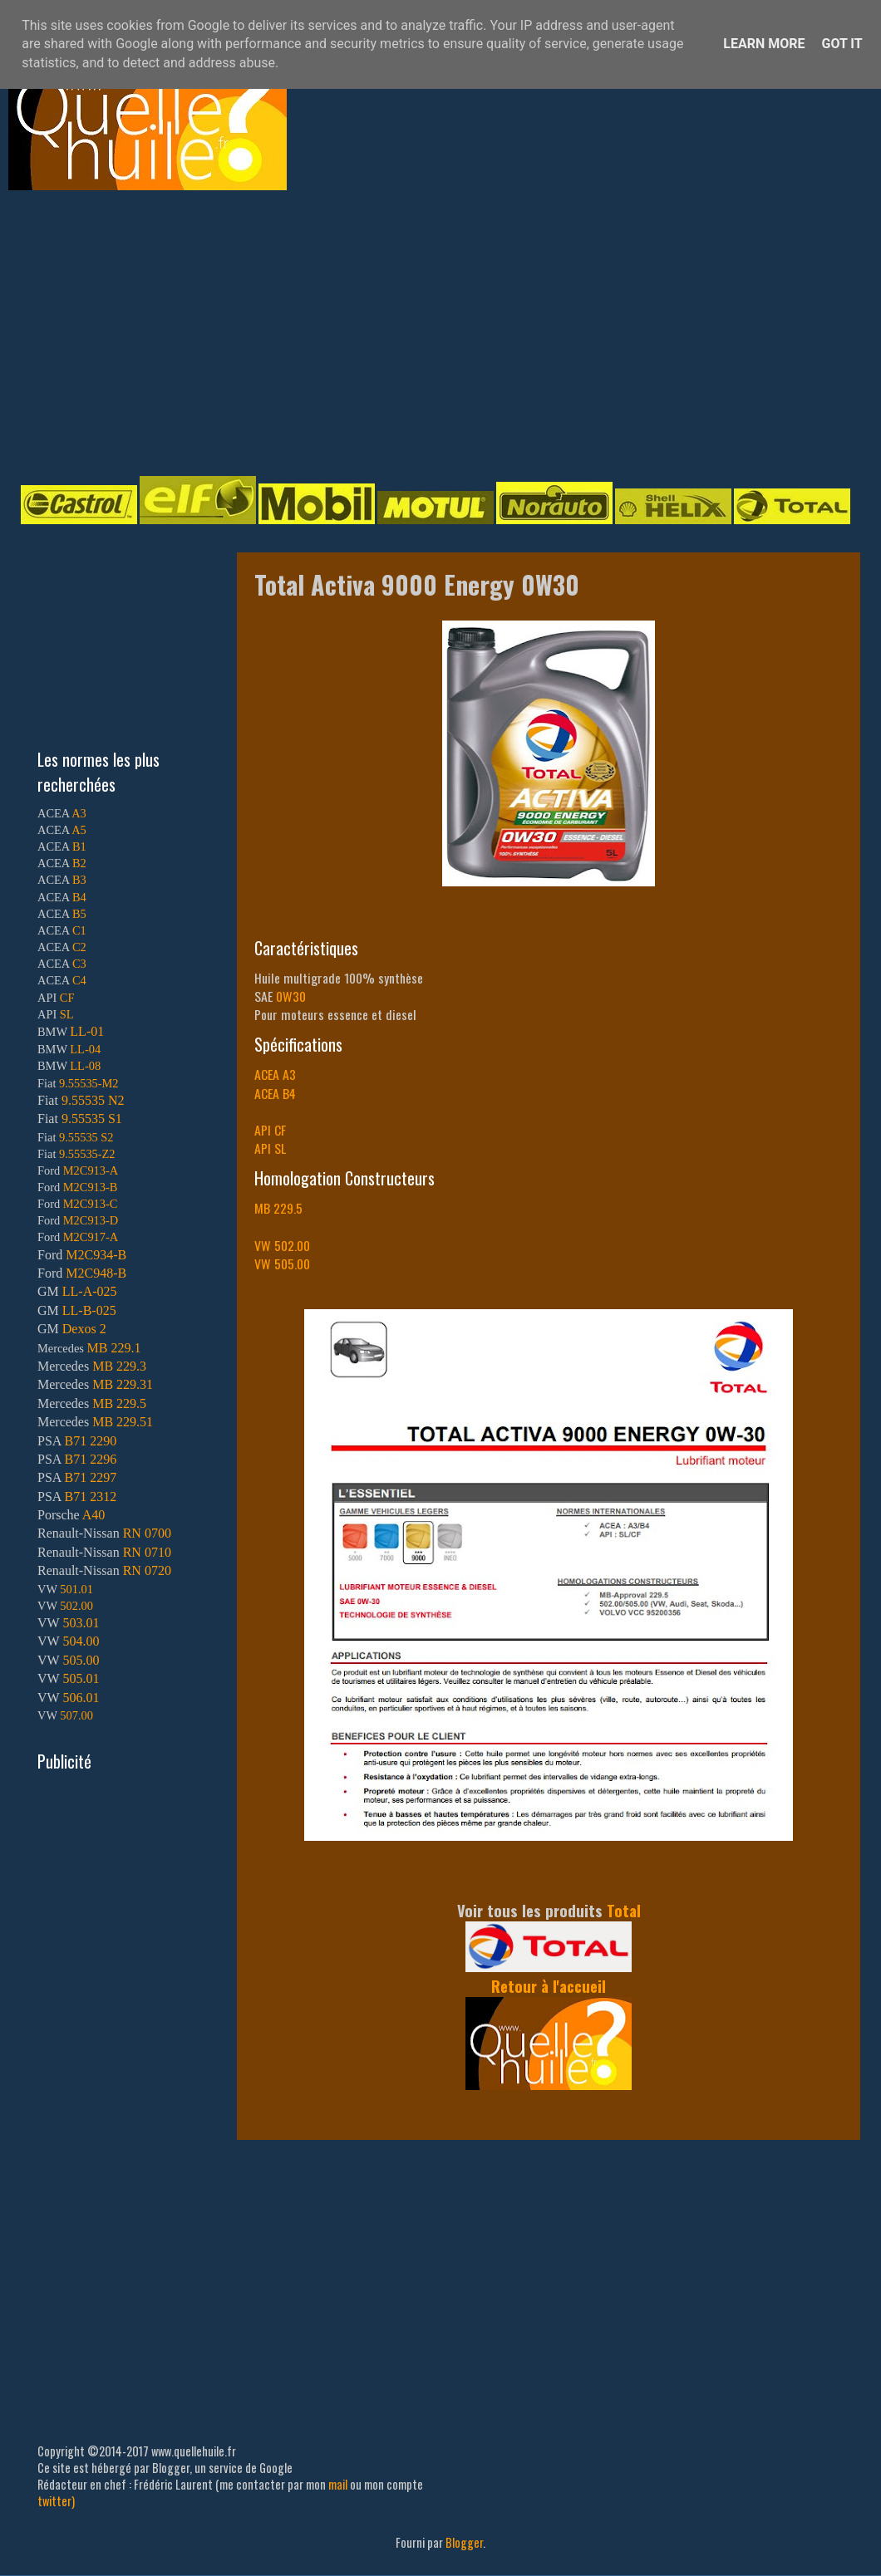  What do you see at coordinates (114, 1348) in the screenshot?
I see `MB 229.1` at bounding box center [114, 1348].